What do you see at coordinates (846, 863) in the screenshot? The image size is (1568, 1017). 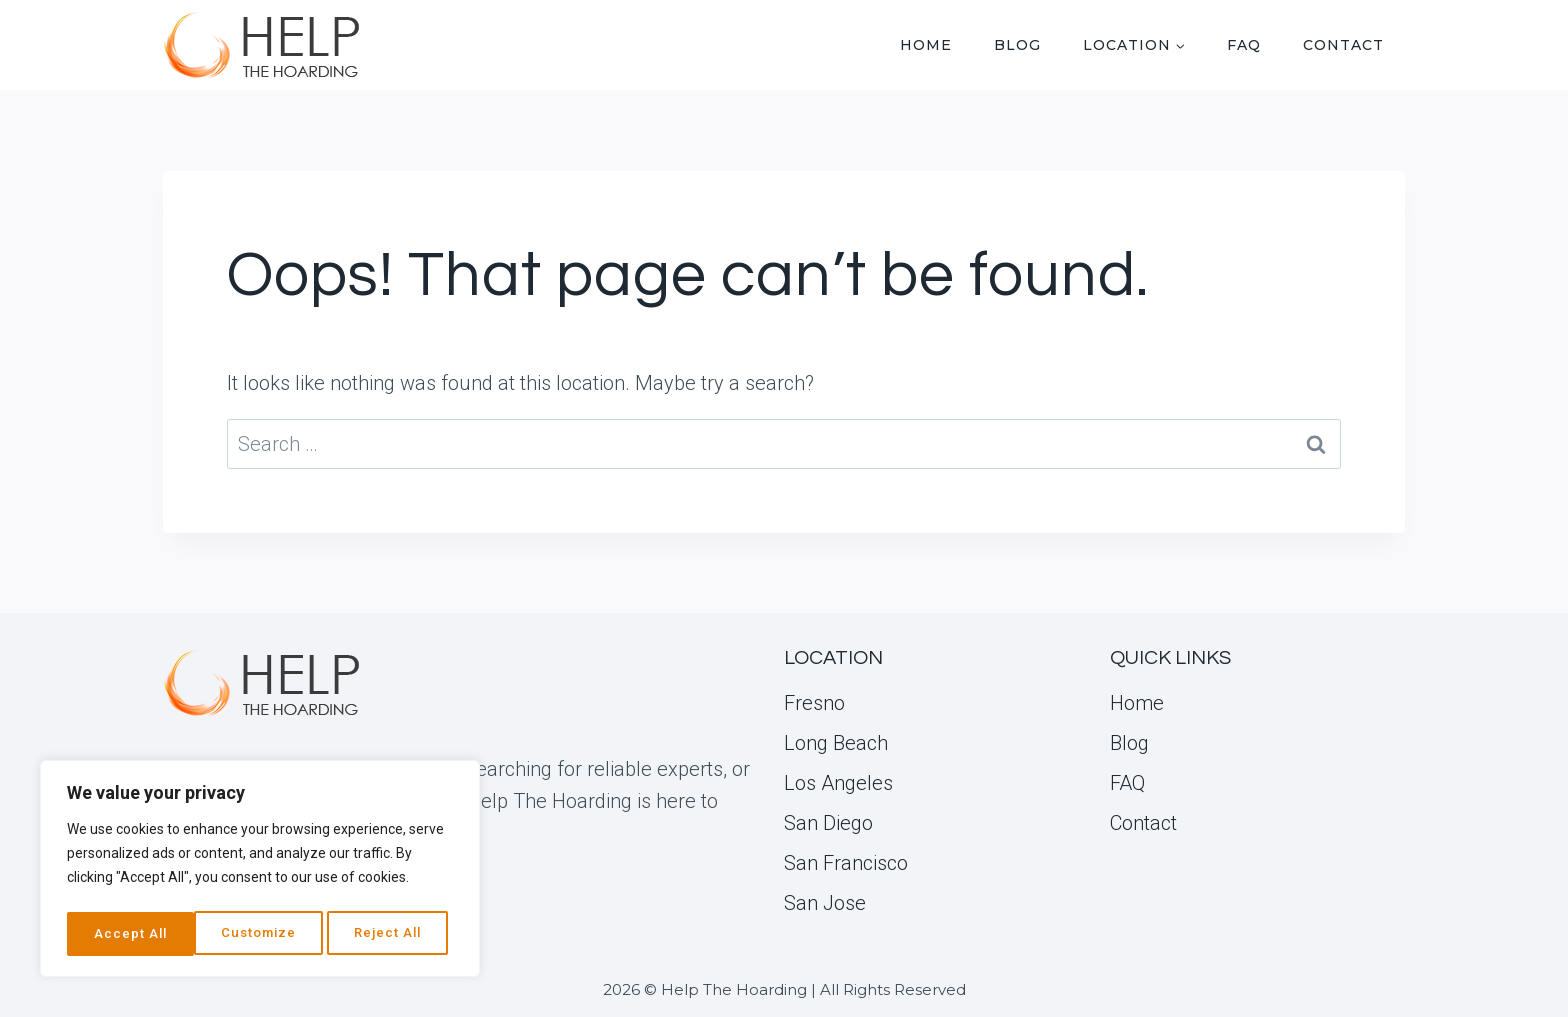 I see `San Francisco` at bounding box center [846, 863].